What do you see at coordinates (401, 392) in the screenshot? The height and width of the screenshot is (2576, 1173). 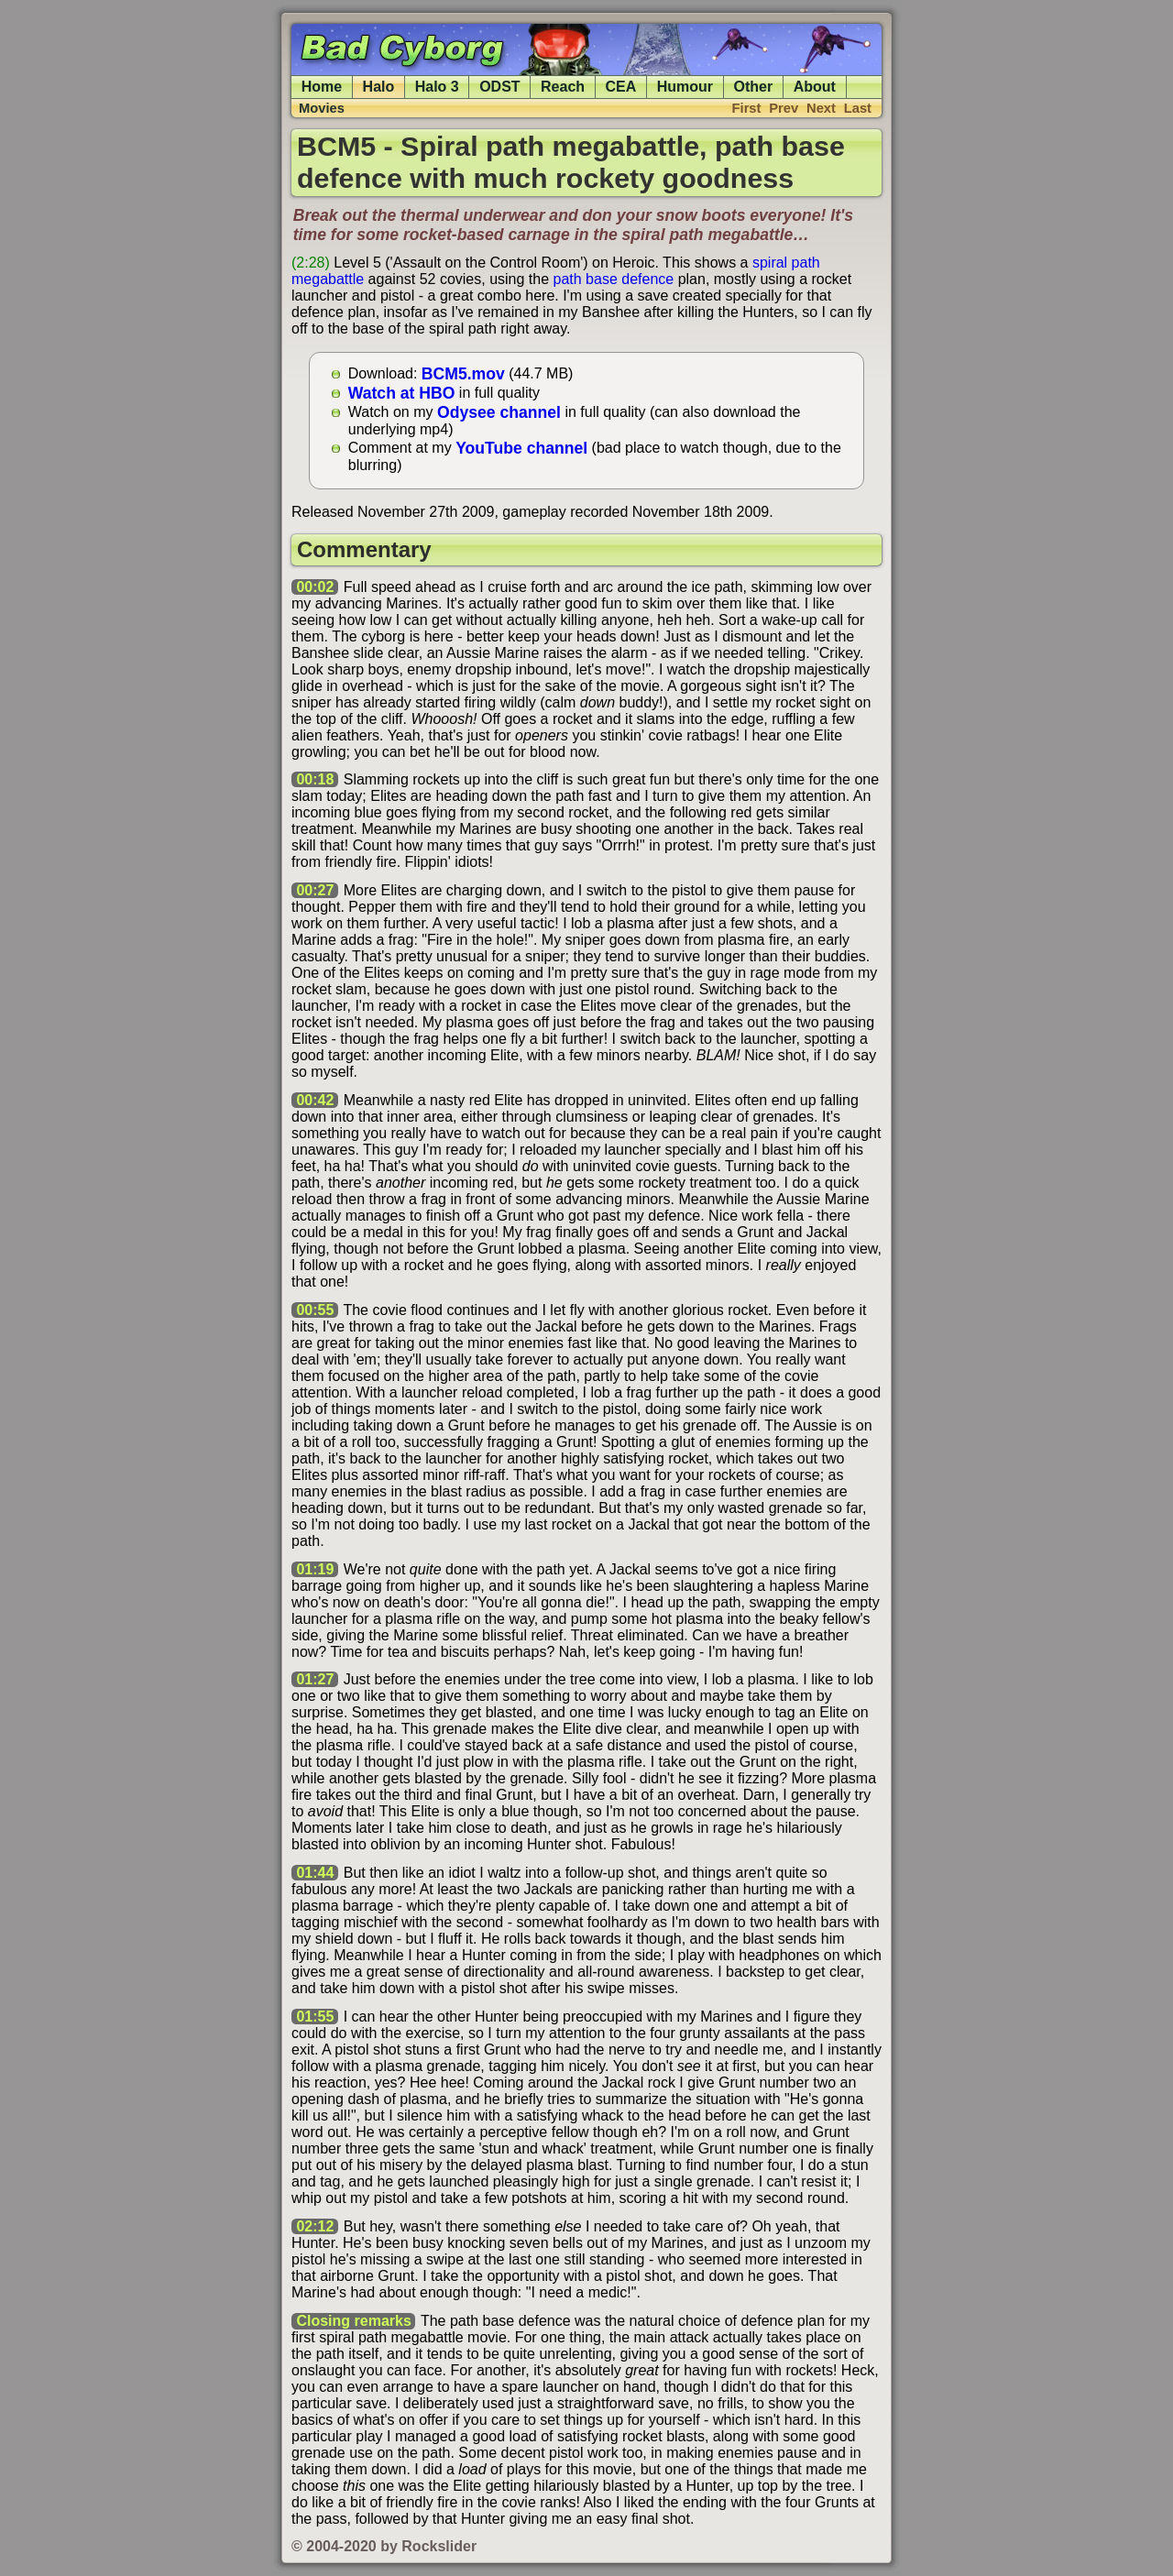 I see `Watch at HBO` at bounding box center [401, 392].